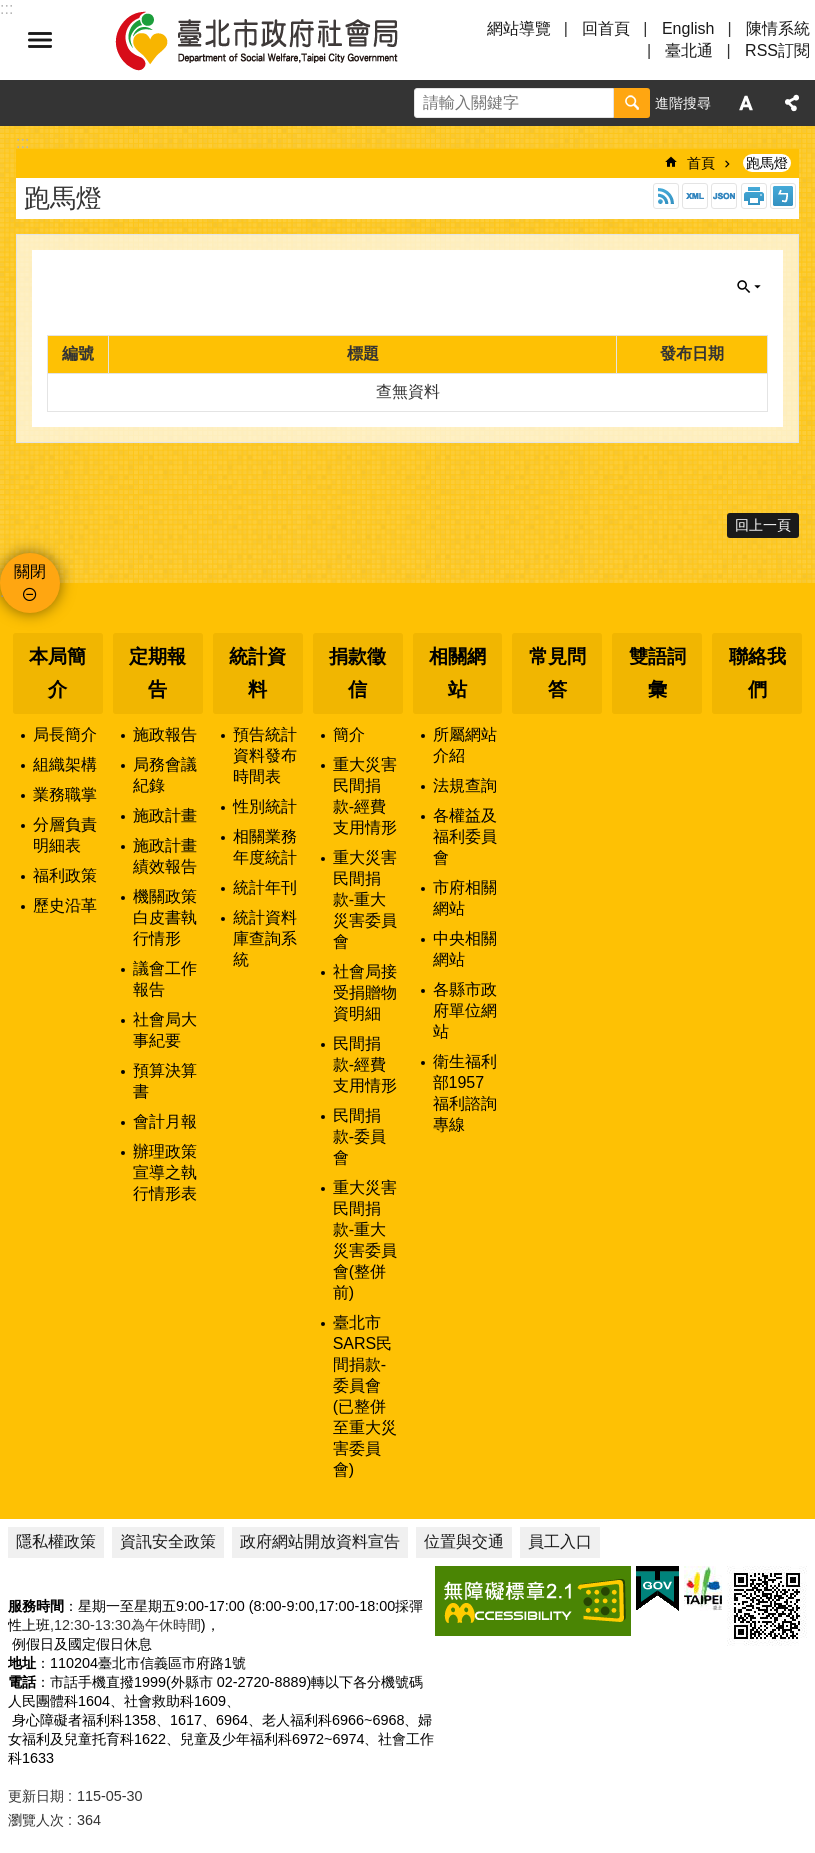 This screenshot has height=1853, width=815. Describe the element at coordinates (657, 673) in the screenshot. I see `雙語詞彙` at that location.